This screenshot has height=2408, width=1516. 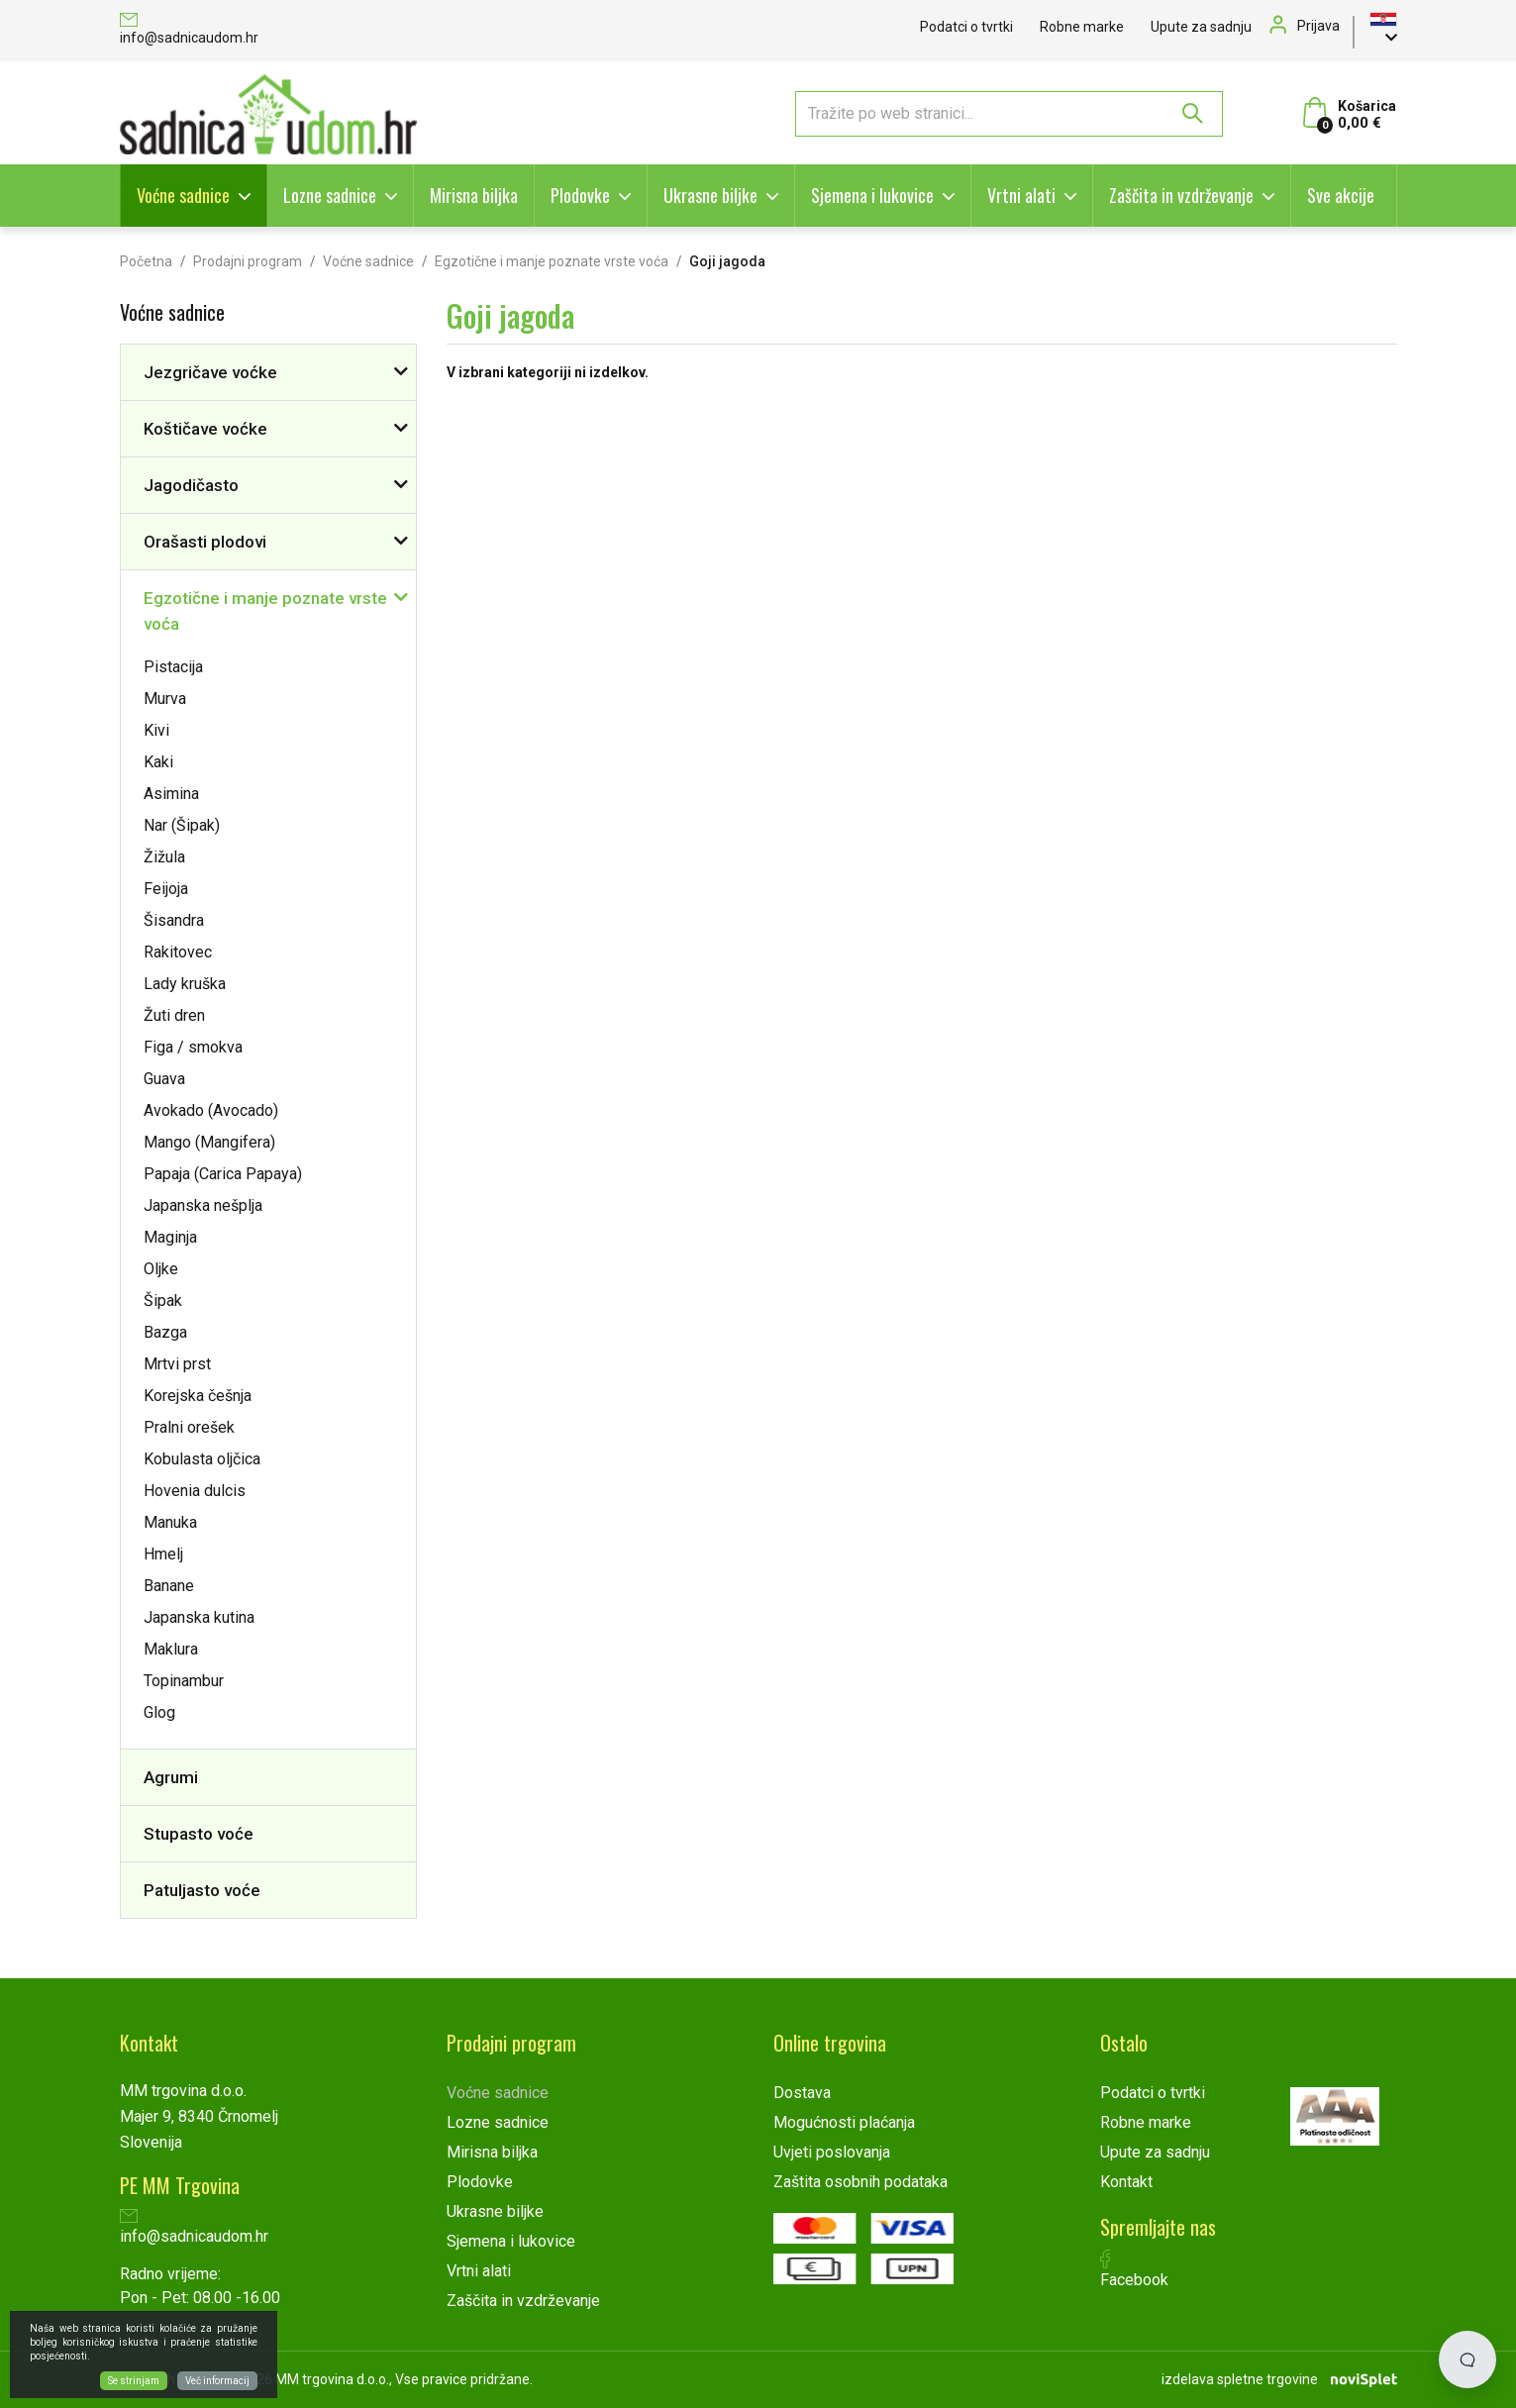 I want to click on Šisandra, so click(x=174, y=920).